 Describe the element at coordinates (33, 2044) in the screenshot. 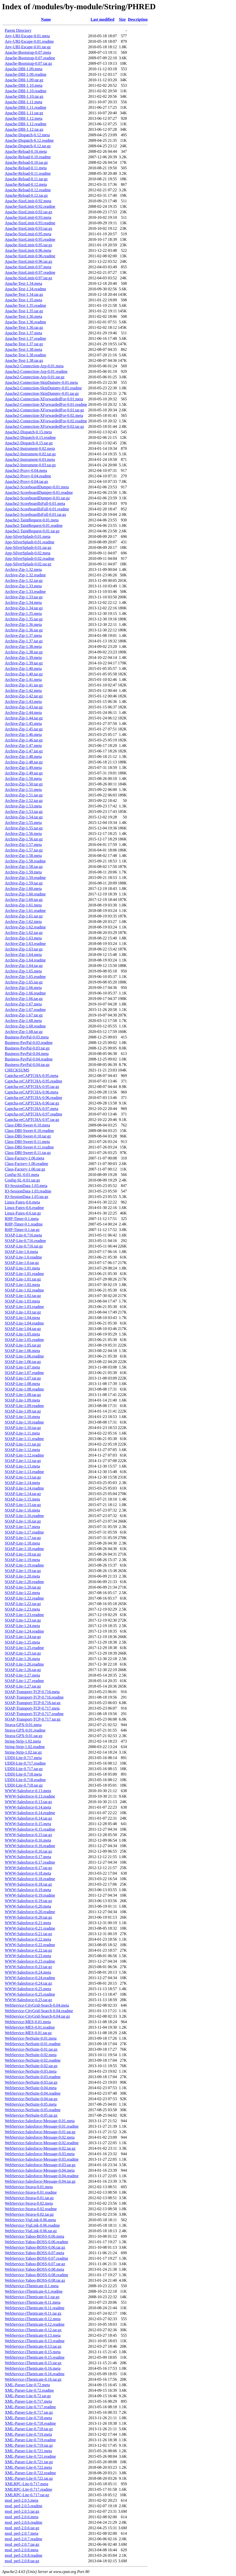

I see `WebService-NetSuite-0.01.readme` at that location.